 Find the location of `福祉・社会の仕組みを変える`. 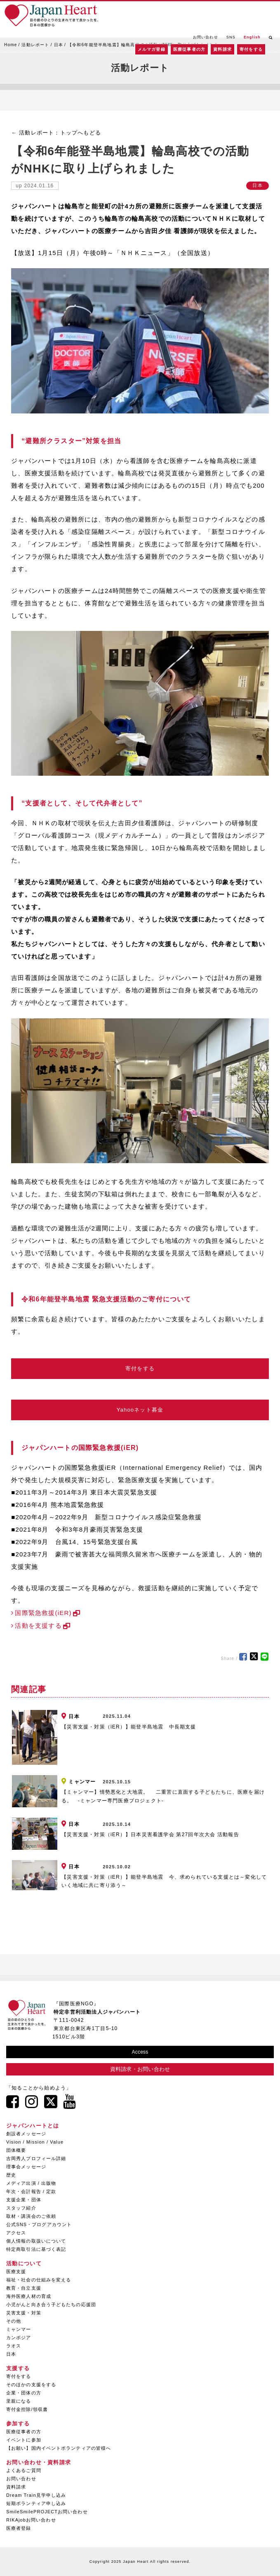

福祉・社会の仕組みを変える is located at coordinates (38, 2279).